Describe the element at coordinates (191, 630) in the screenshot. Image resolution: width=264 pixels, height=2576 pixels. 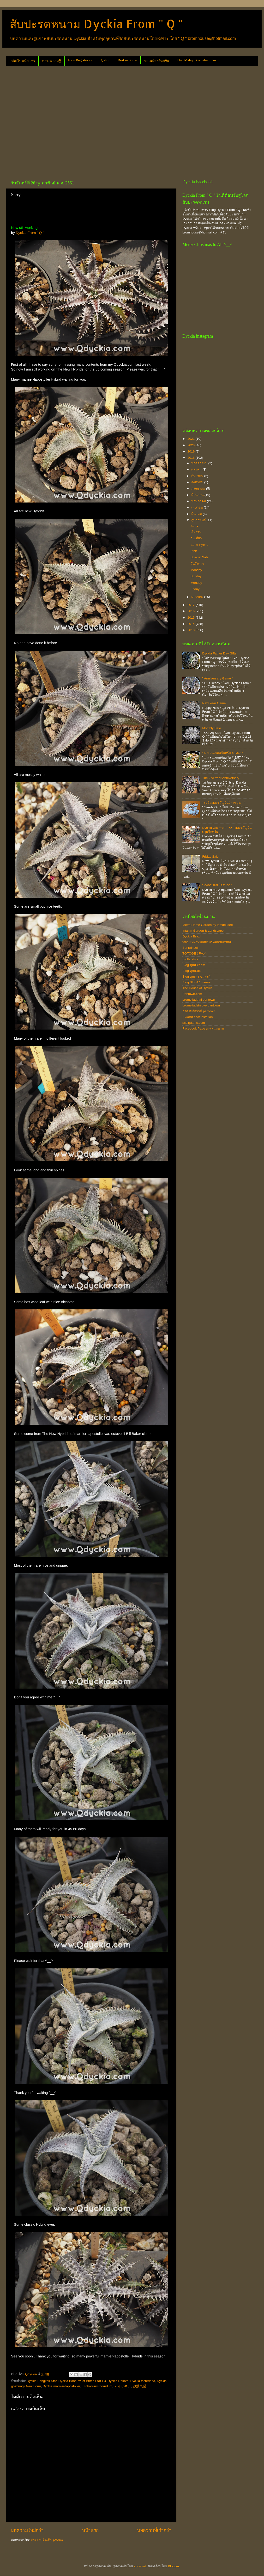
I see `2013` at that location.